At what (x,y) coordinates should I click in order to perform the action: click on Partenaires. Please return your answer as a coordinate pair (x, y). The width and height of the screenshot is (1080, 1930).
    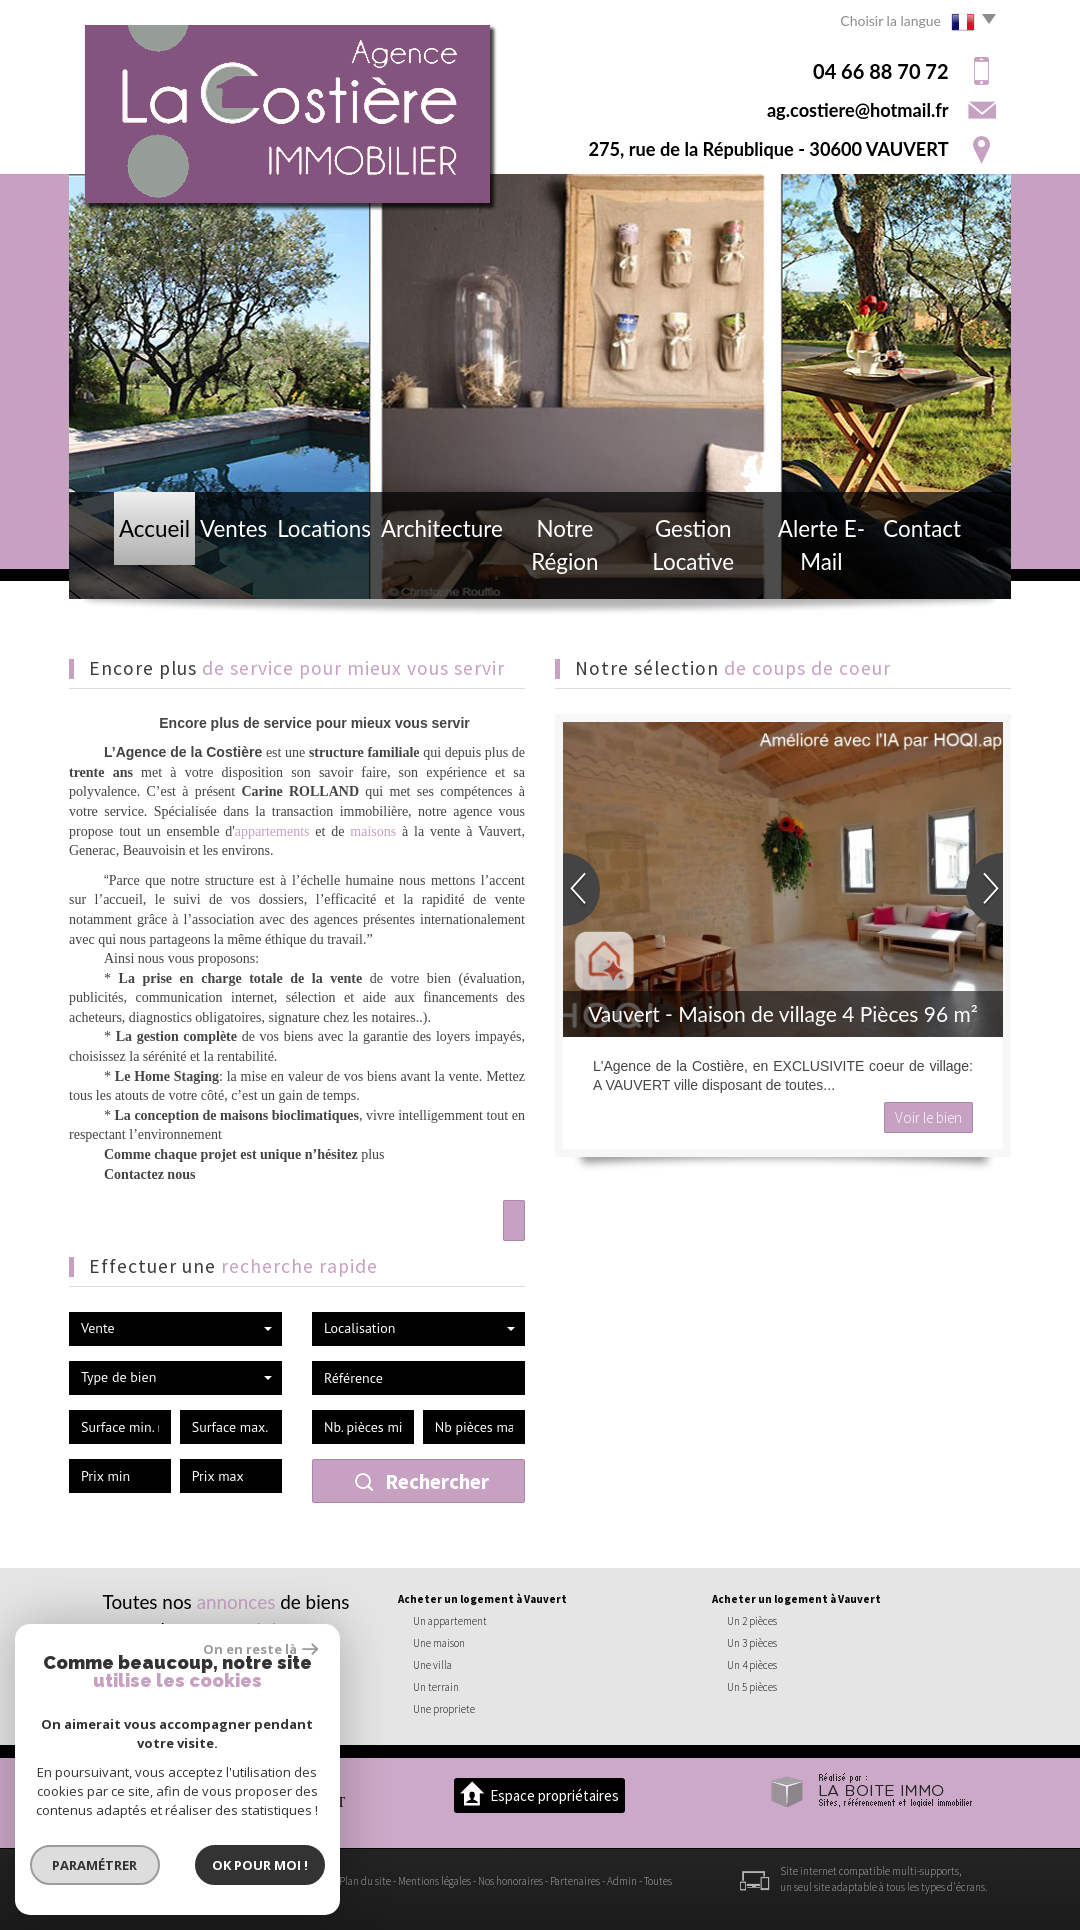
    Looking at the image, I should click on (575, 1881).